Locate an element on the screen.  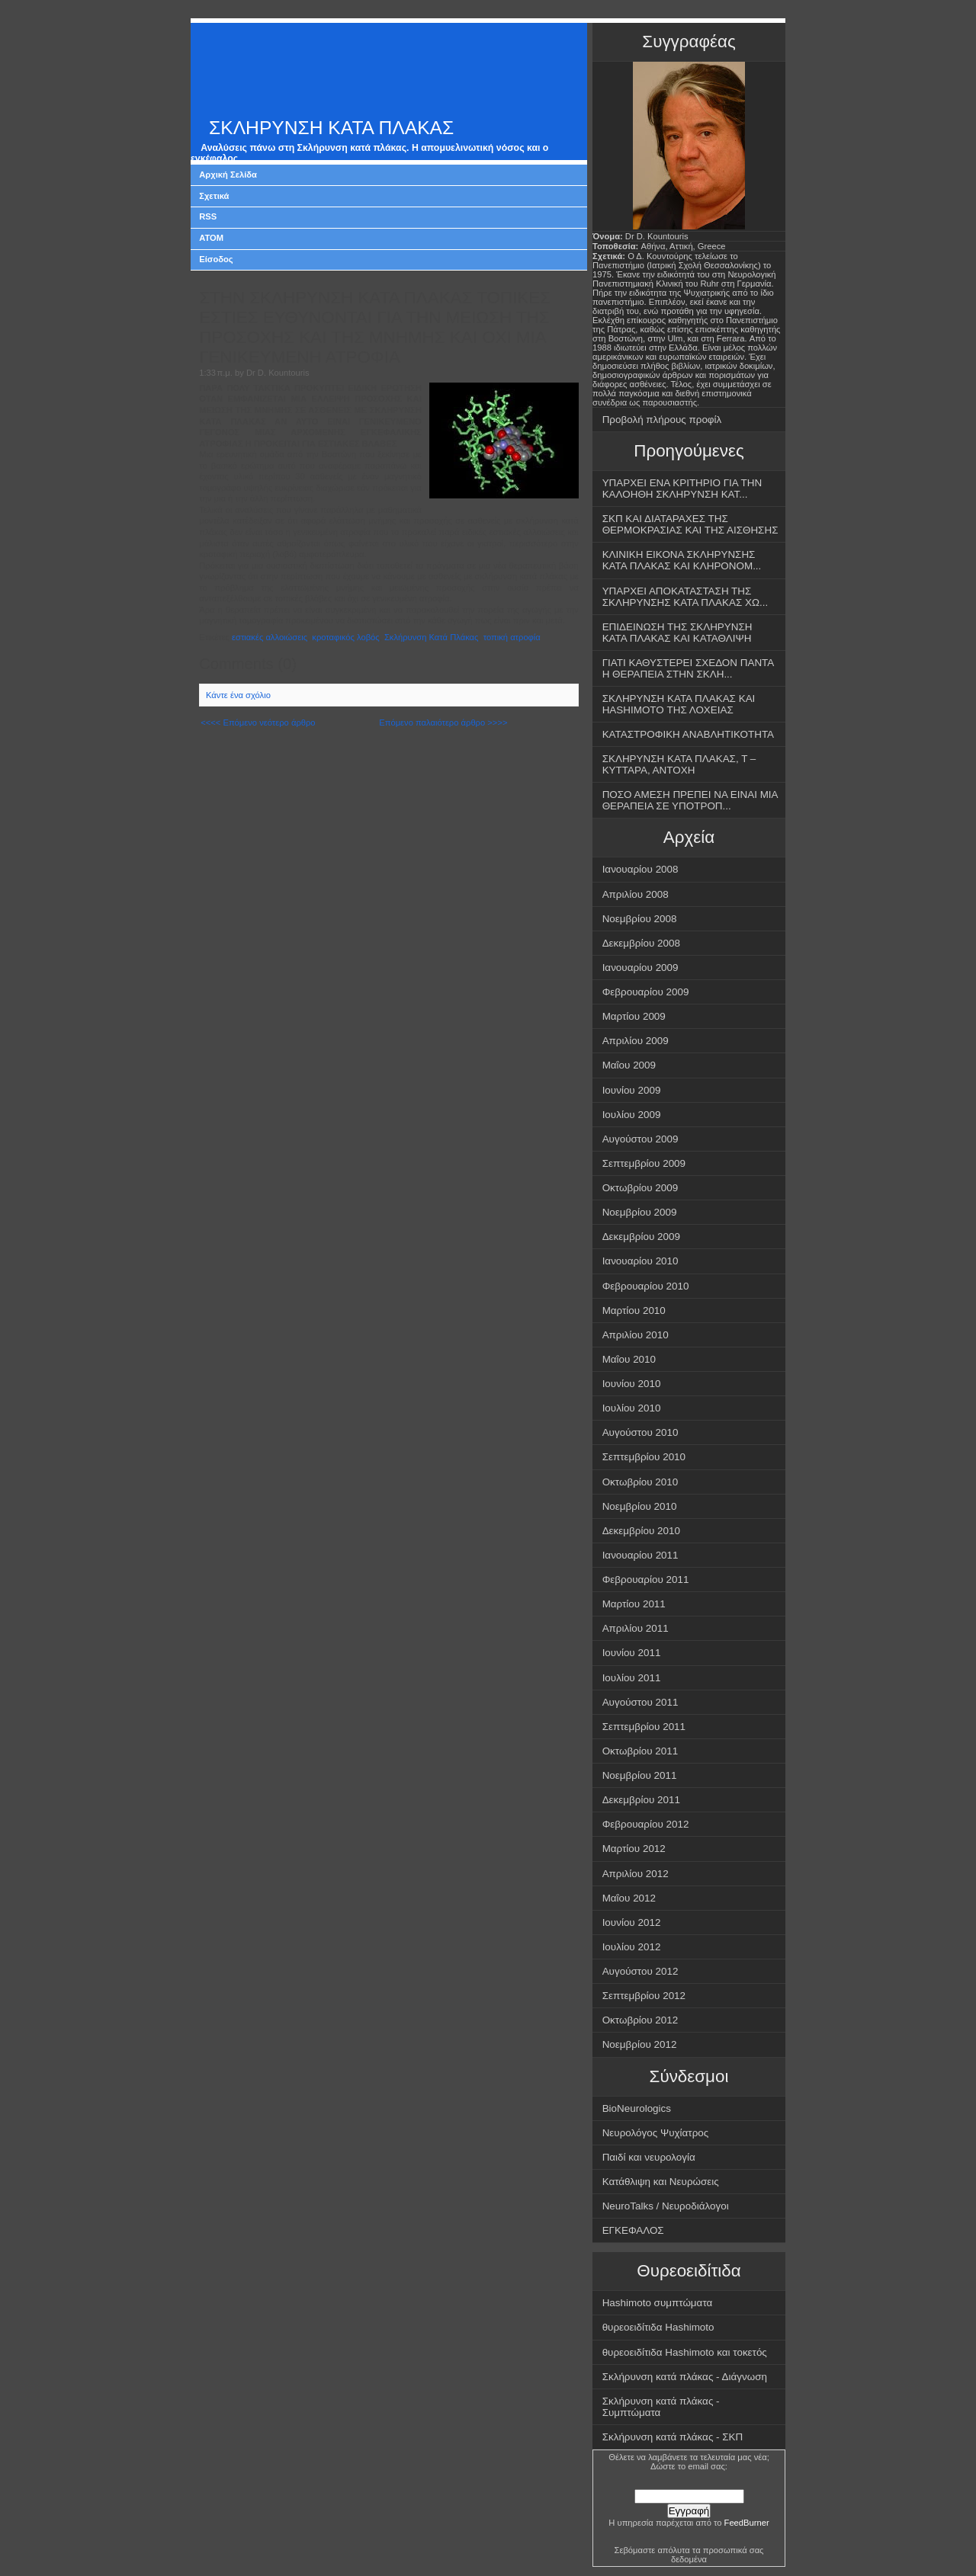
Μαρτίου 2012 is located at coordinates (634, 1848).